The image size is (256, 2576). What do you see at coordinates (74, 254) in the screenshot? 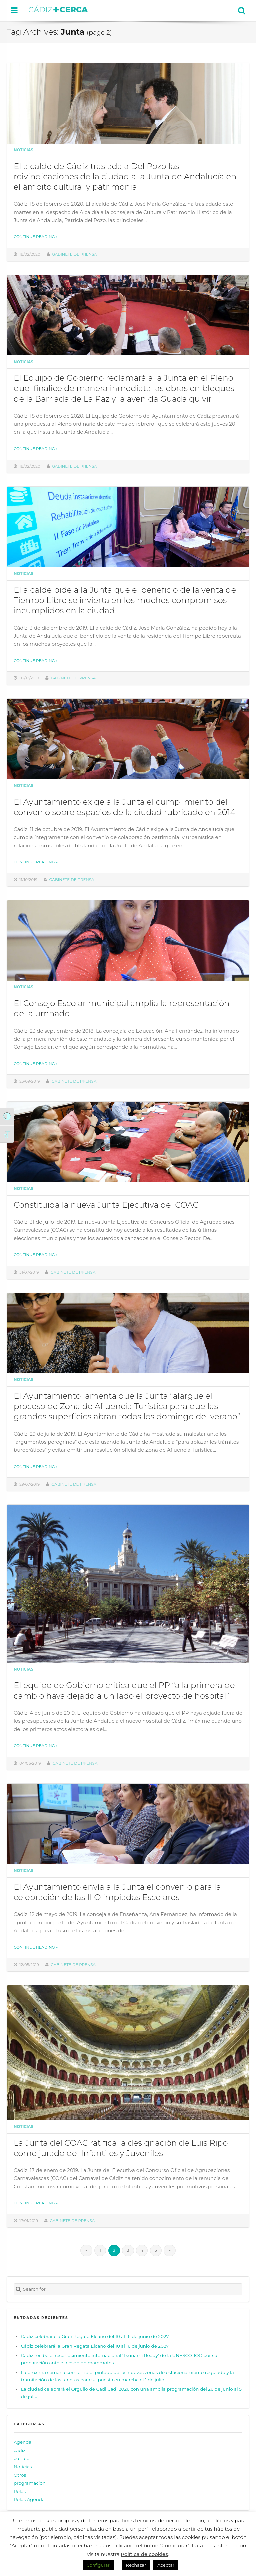
I see `Gabinete de prensa` at bounding box center [74, 254].